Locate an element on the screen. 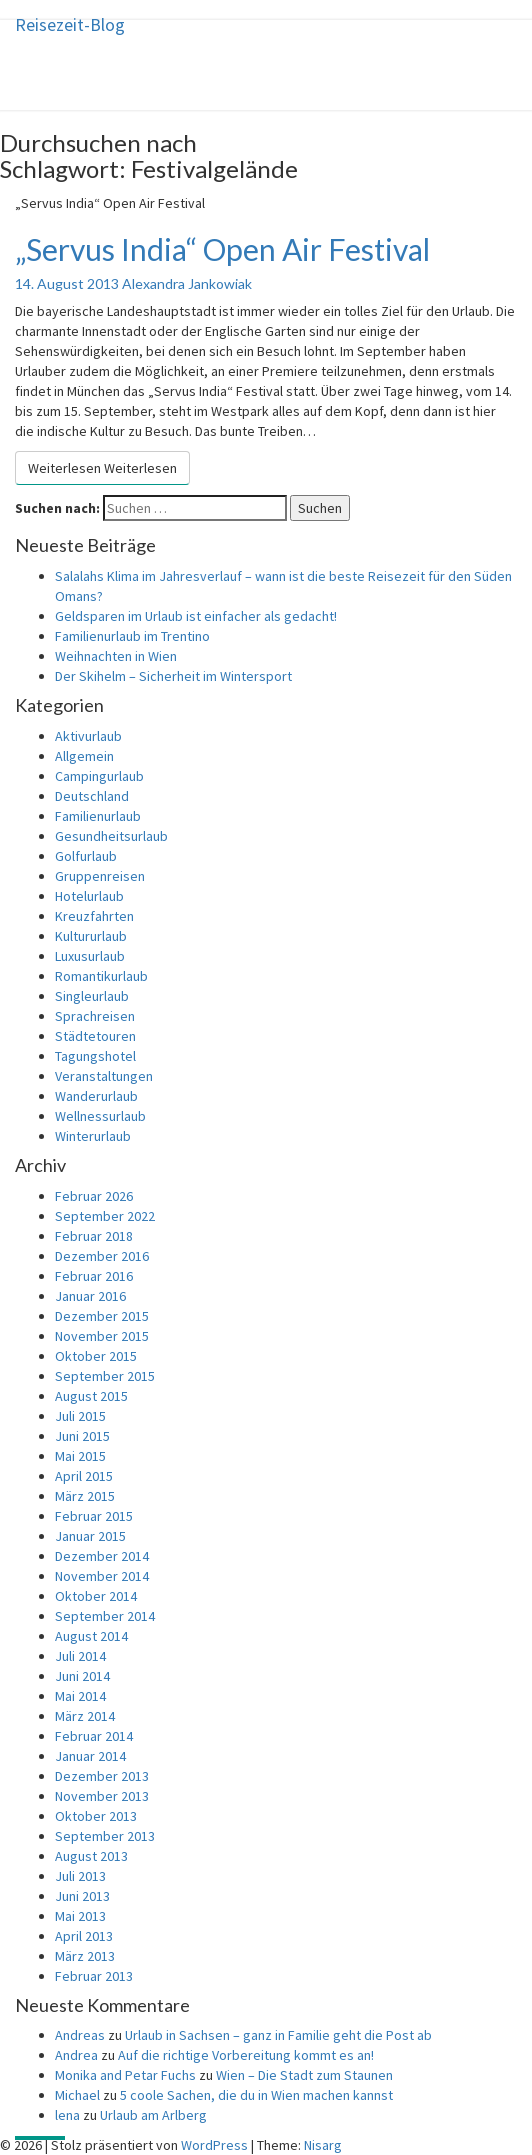 The height and width of the screenshot is (2155, 532). März 2015 is located at coordinates (85, 1496).